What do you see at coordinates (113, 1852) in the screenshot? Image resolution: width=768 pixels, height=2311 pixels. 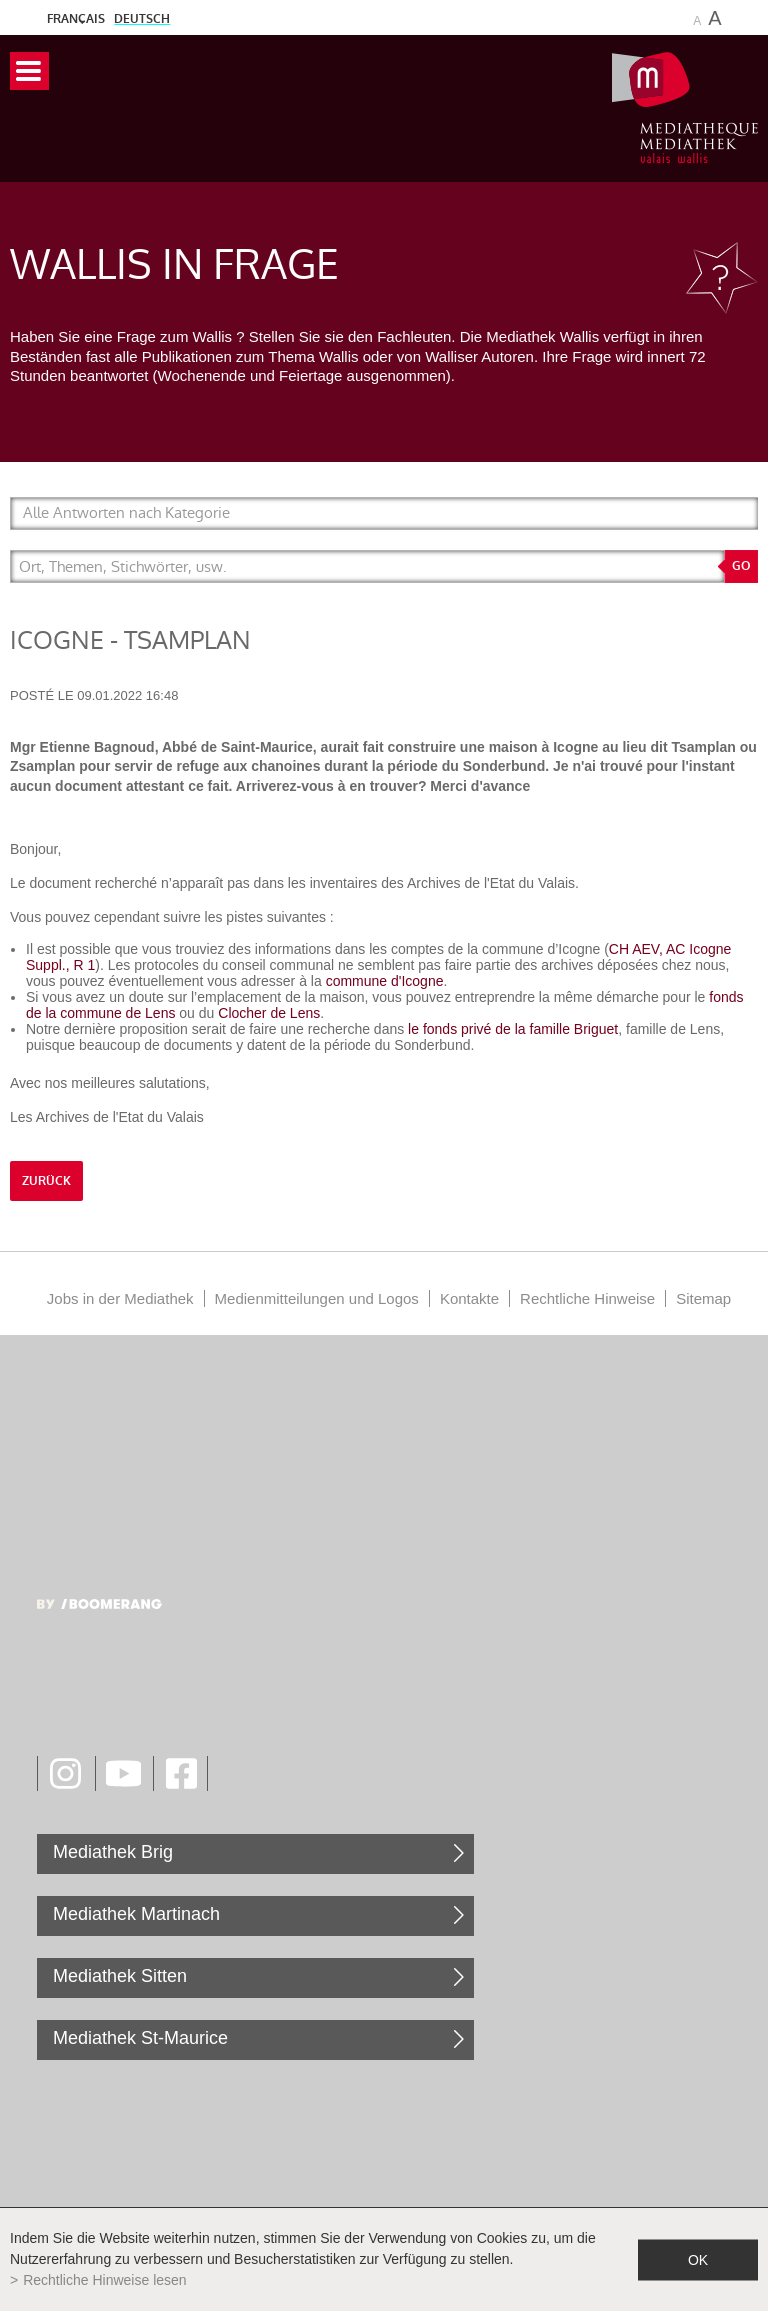 I see `Mediathek Brig` at bounding box center [113, 1852].